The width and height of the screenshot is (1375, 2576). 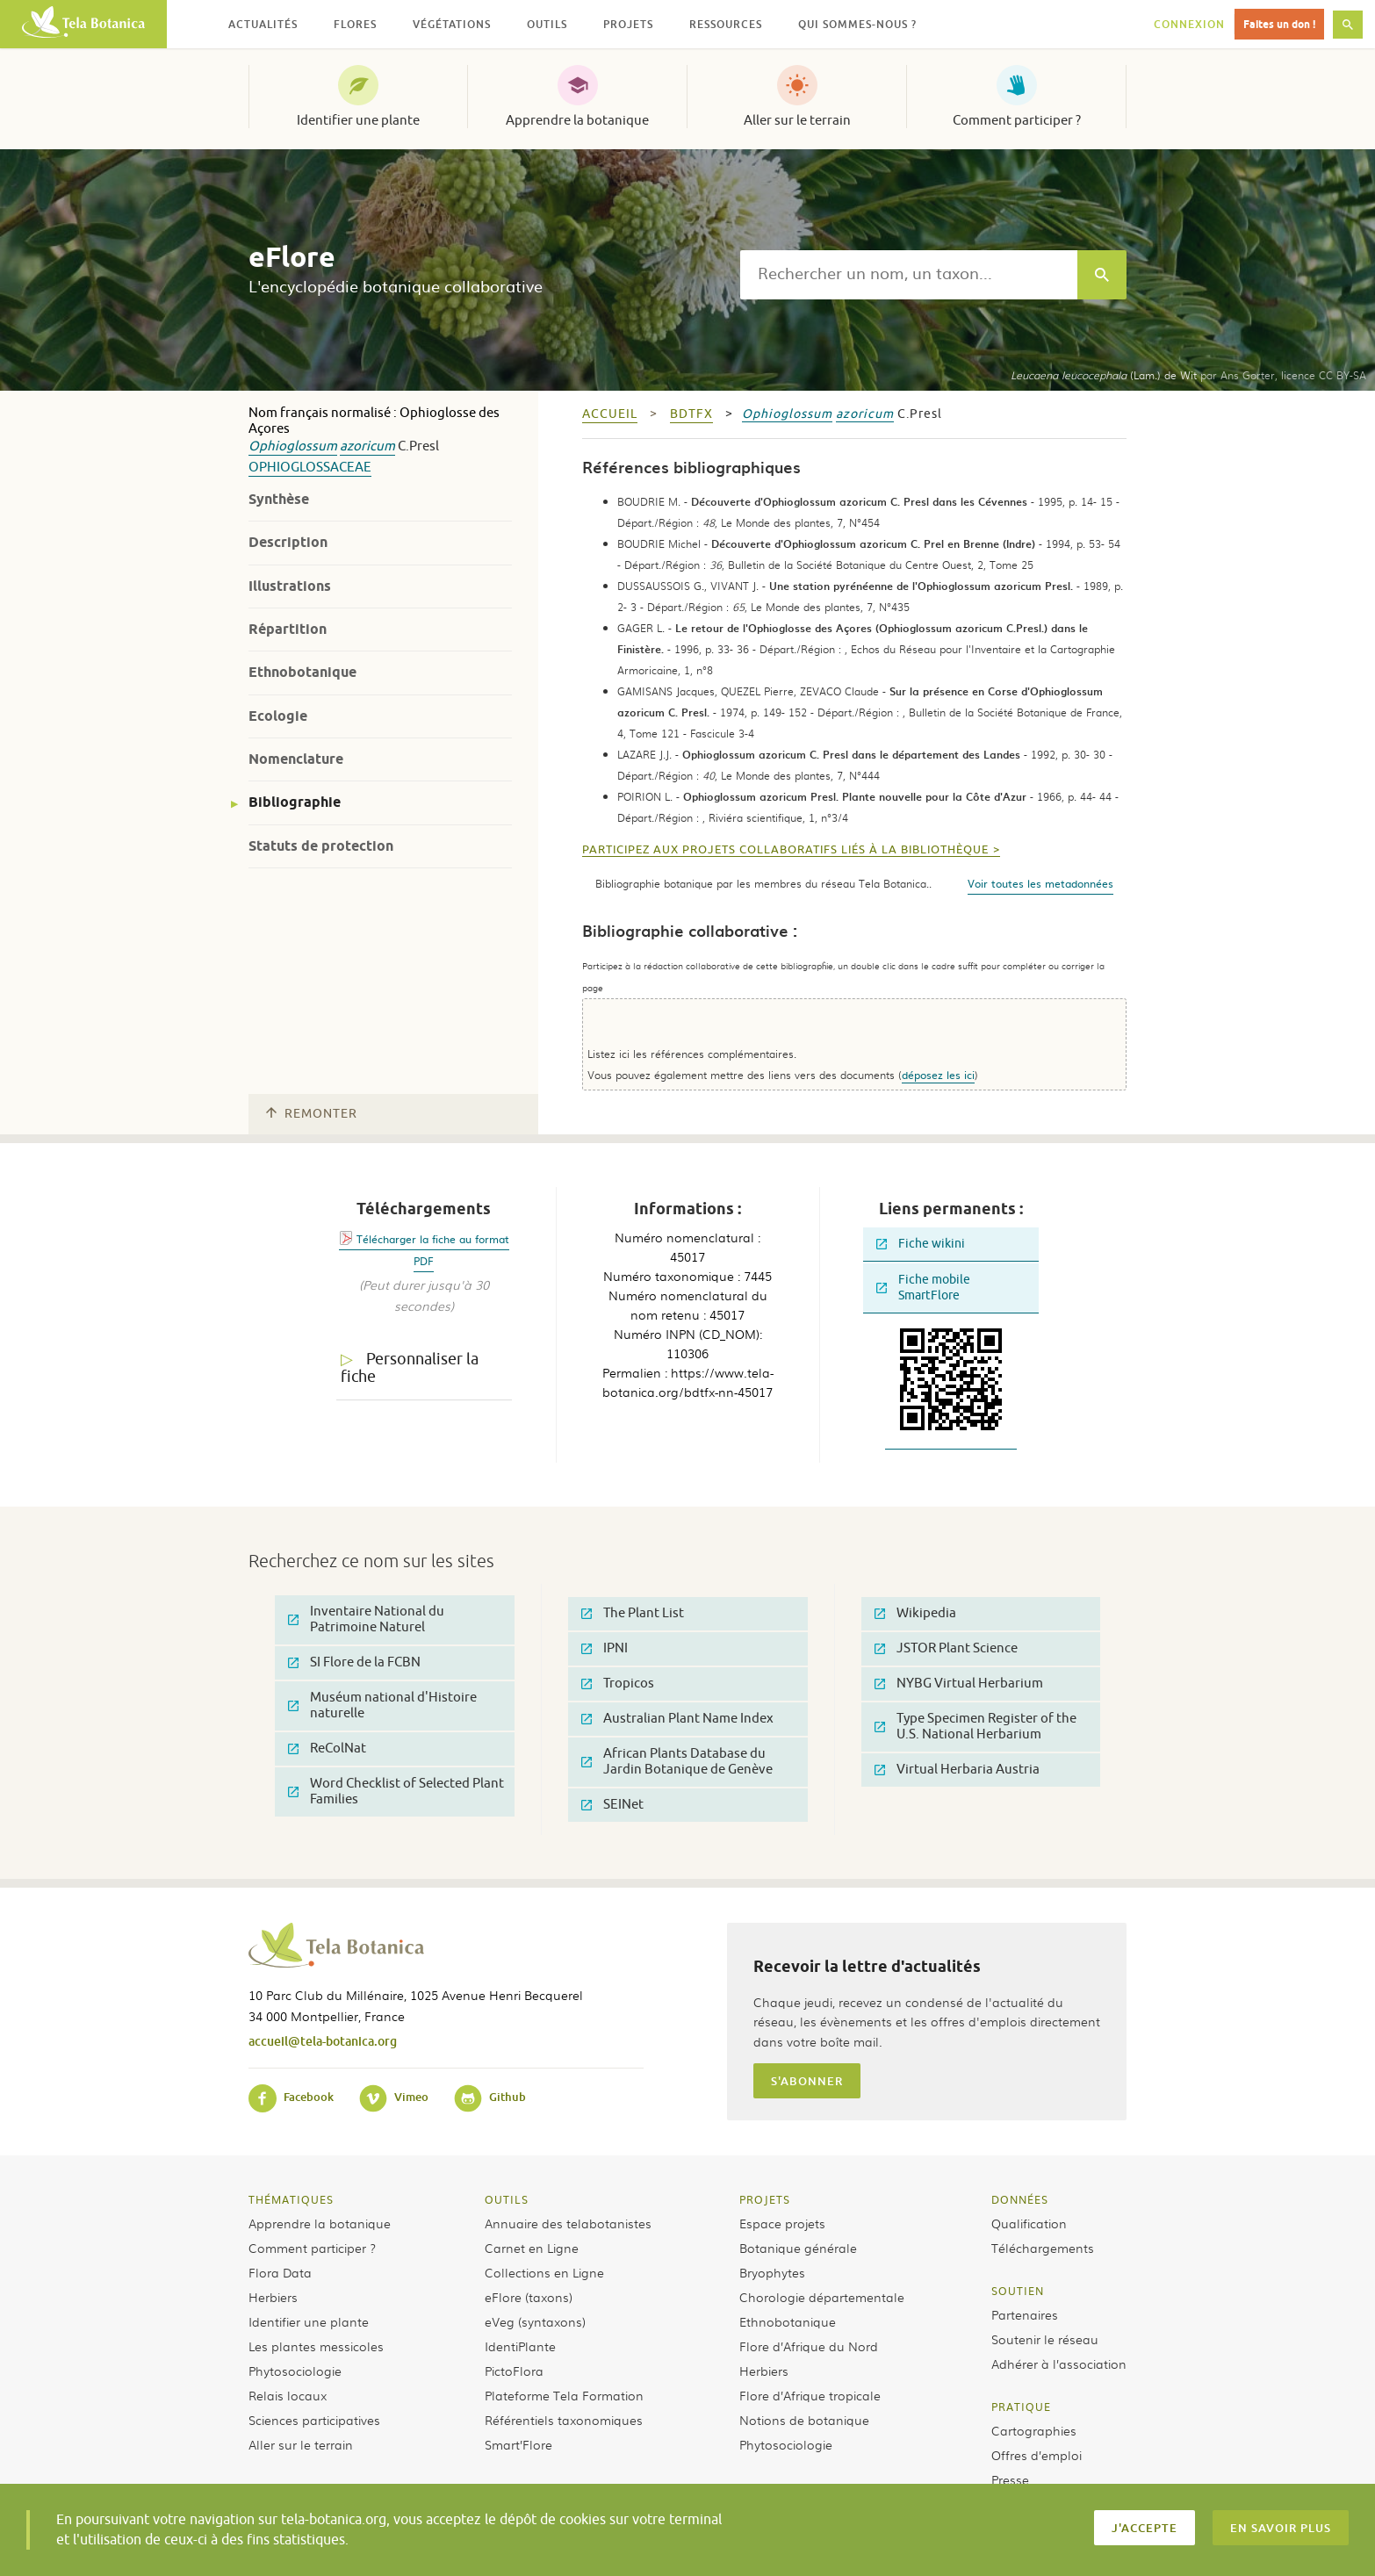 What do you see at coordinates (1042, 2247) in the screenshot?
I see `Téléchargements` at bounding box center [1042, 2247].